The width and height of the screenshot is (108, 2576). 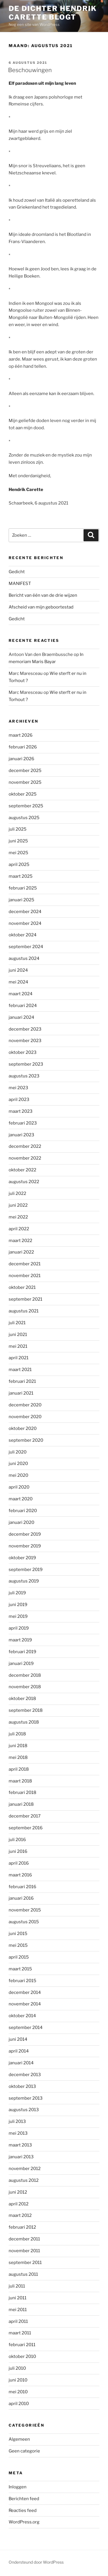 I want to click on Bericht van één van de drie wijzen, so click(x=43, y=595).